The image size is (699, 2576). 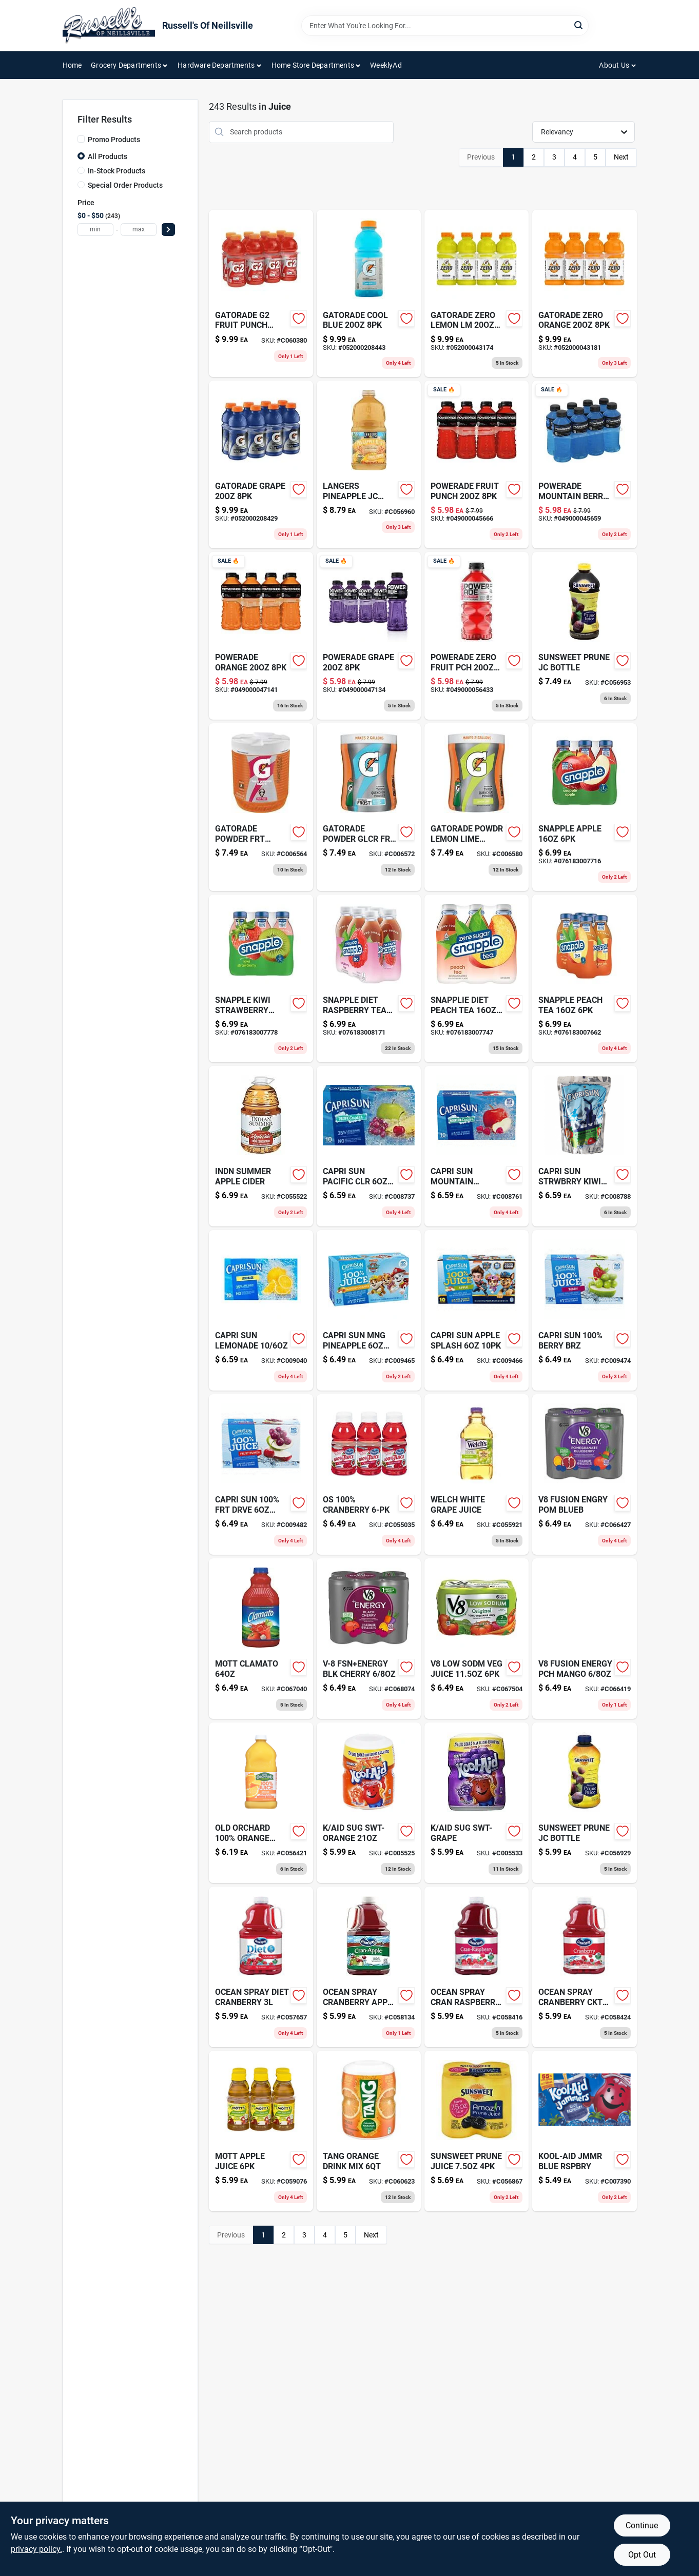 I want to click on All Products, so click(x=107, y=156).